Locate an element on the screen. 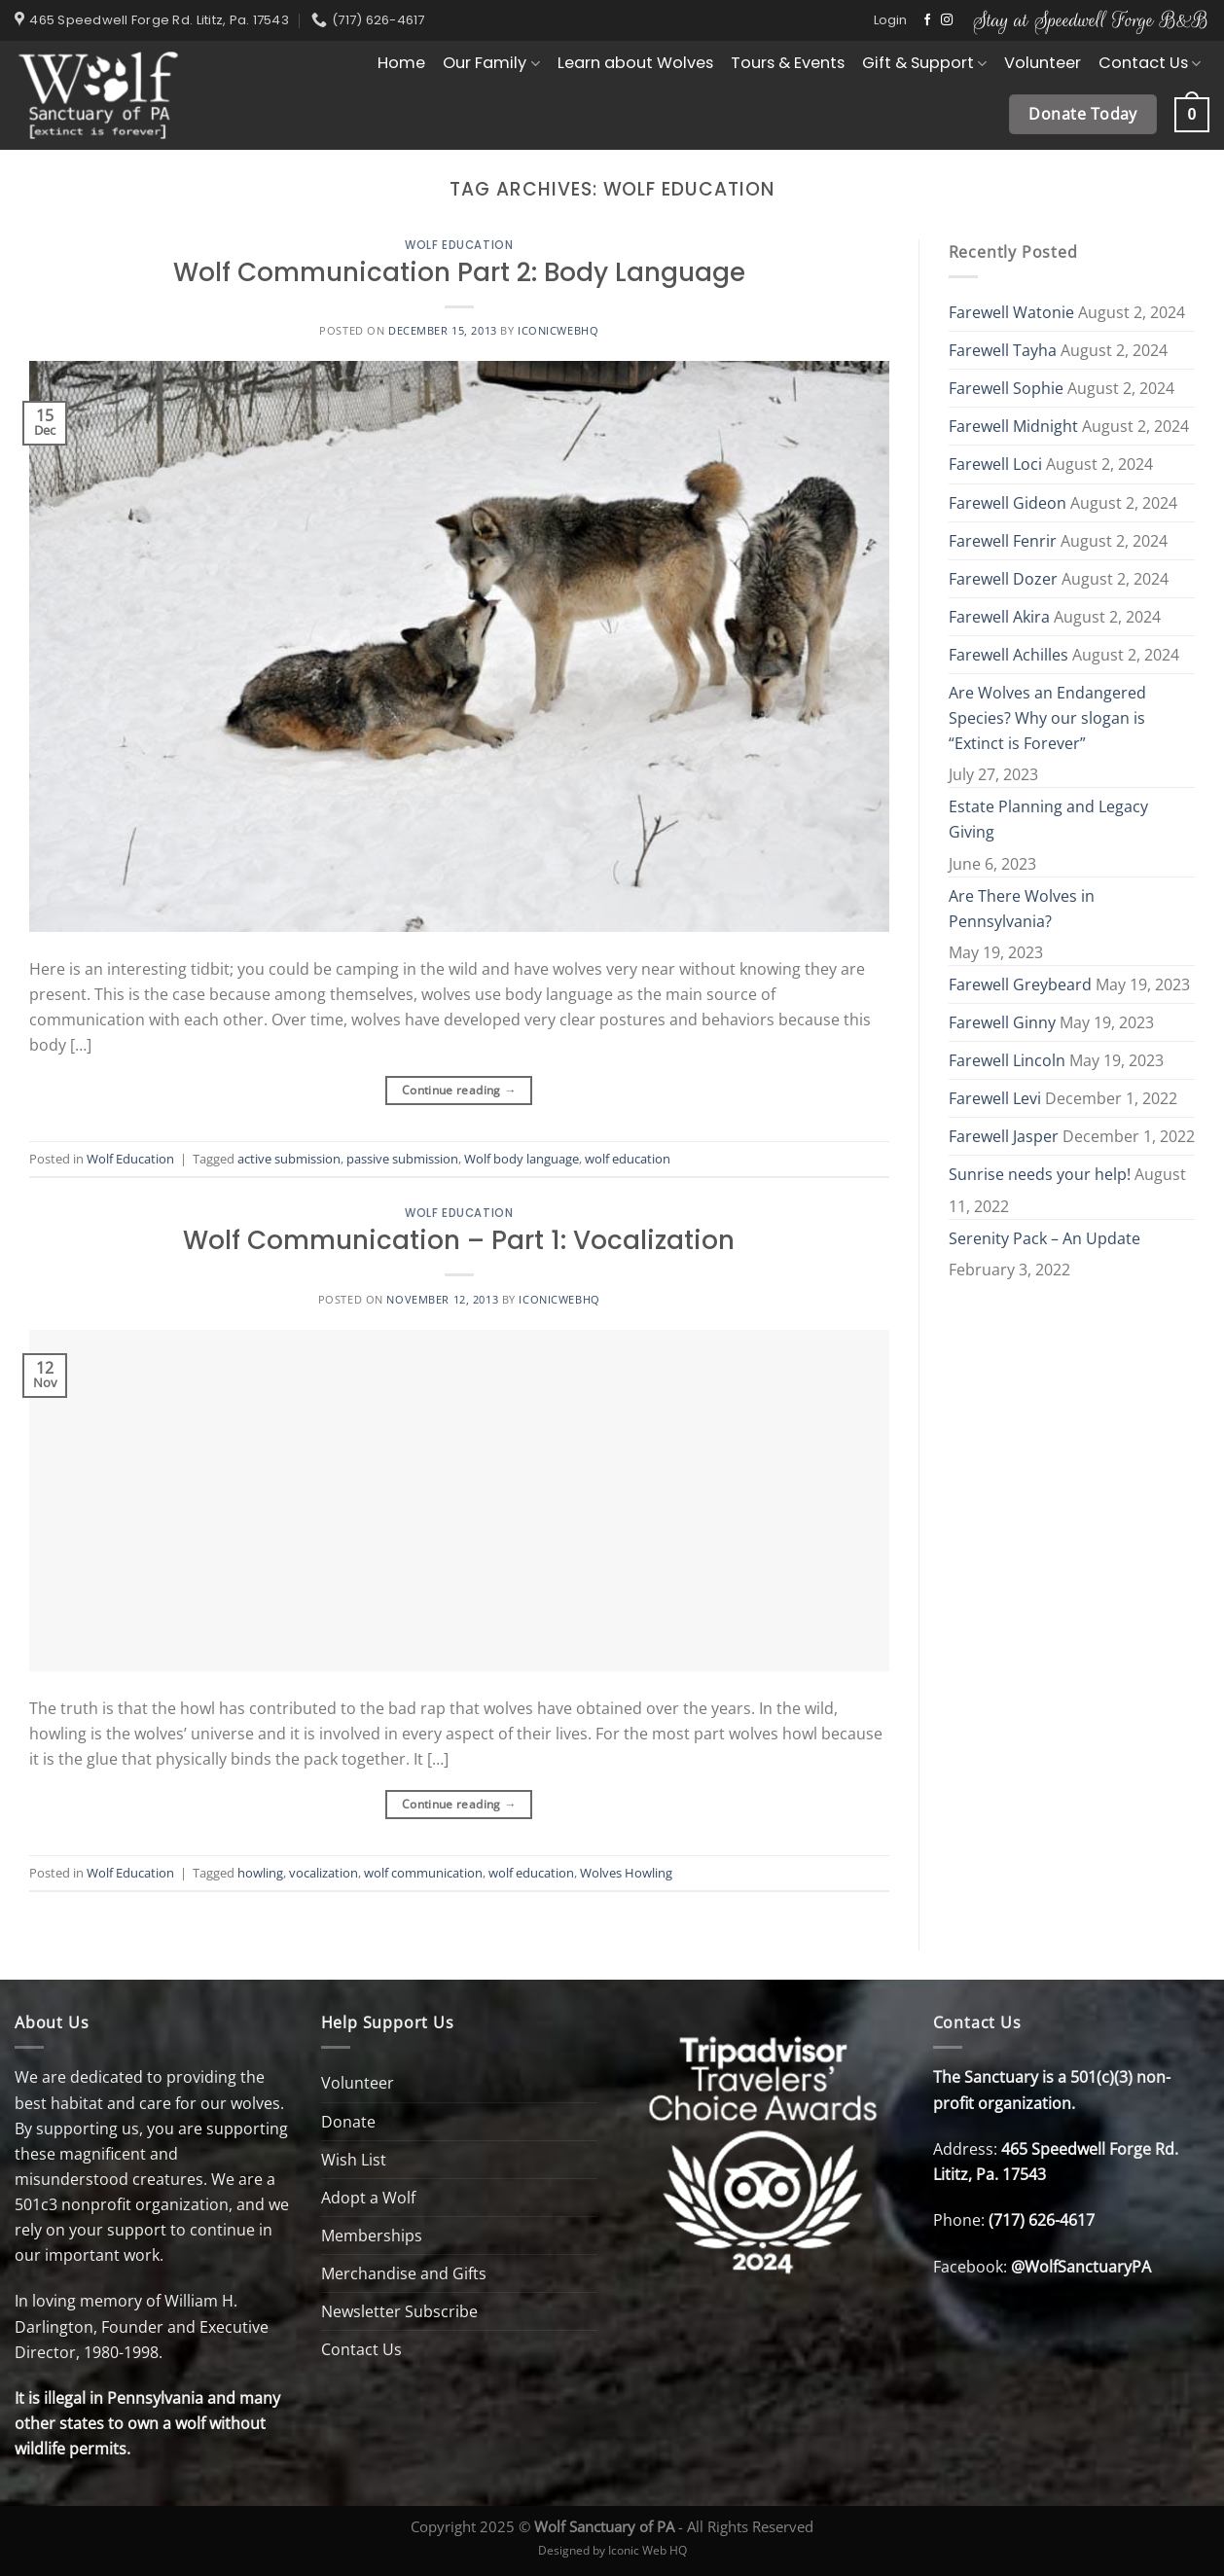  Farewell Levi is located at coordinates (995, 1098).